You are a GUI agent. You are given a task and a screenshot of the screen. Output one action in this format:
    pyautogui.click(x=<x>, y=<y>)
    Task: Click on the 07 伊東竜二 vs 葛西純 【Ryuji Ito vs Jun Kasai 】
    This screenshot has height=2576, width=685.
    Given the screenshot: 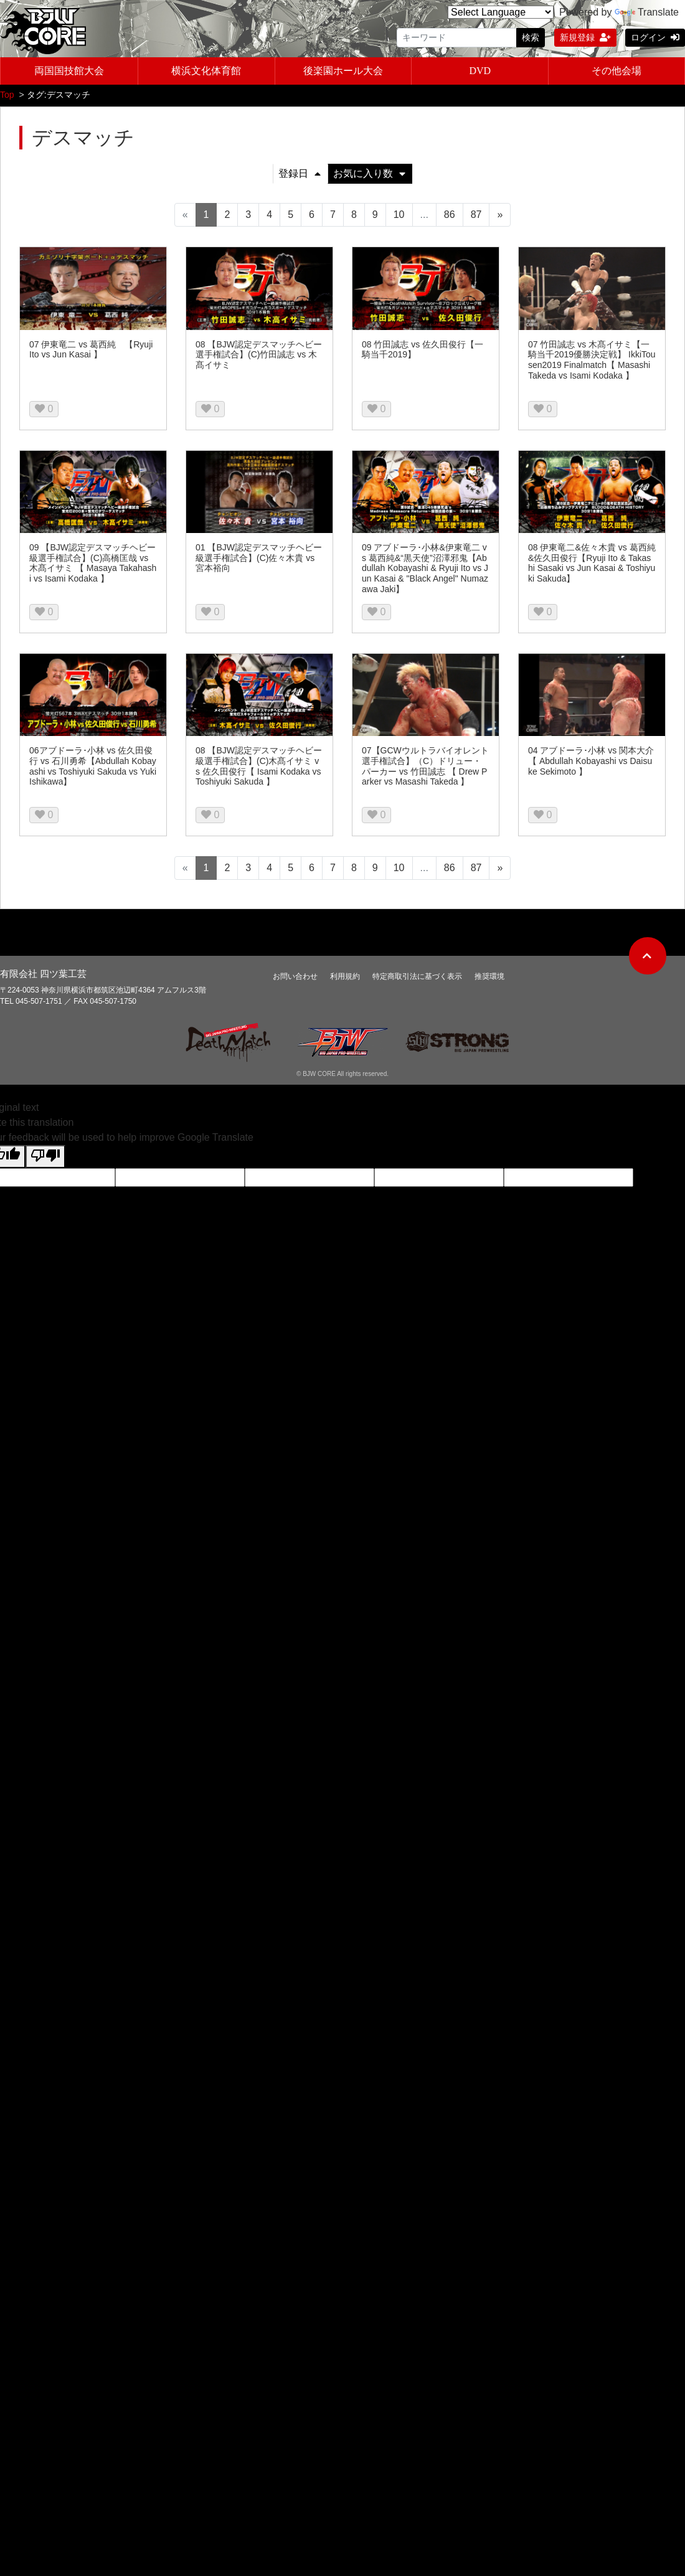 What is the action you would take?
    pyautogui.click(x=91, y=346)
    